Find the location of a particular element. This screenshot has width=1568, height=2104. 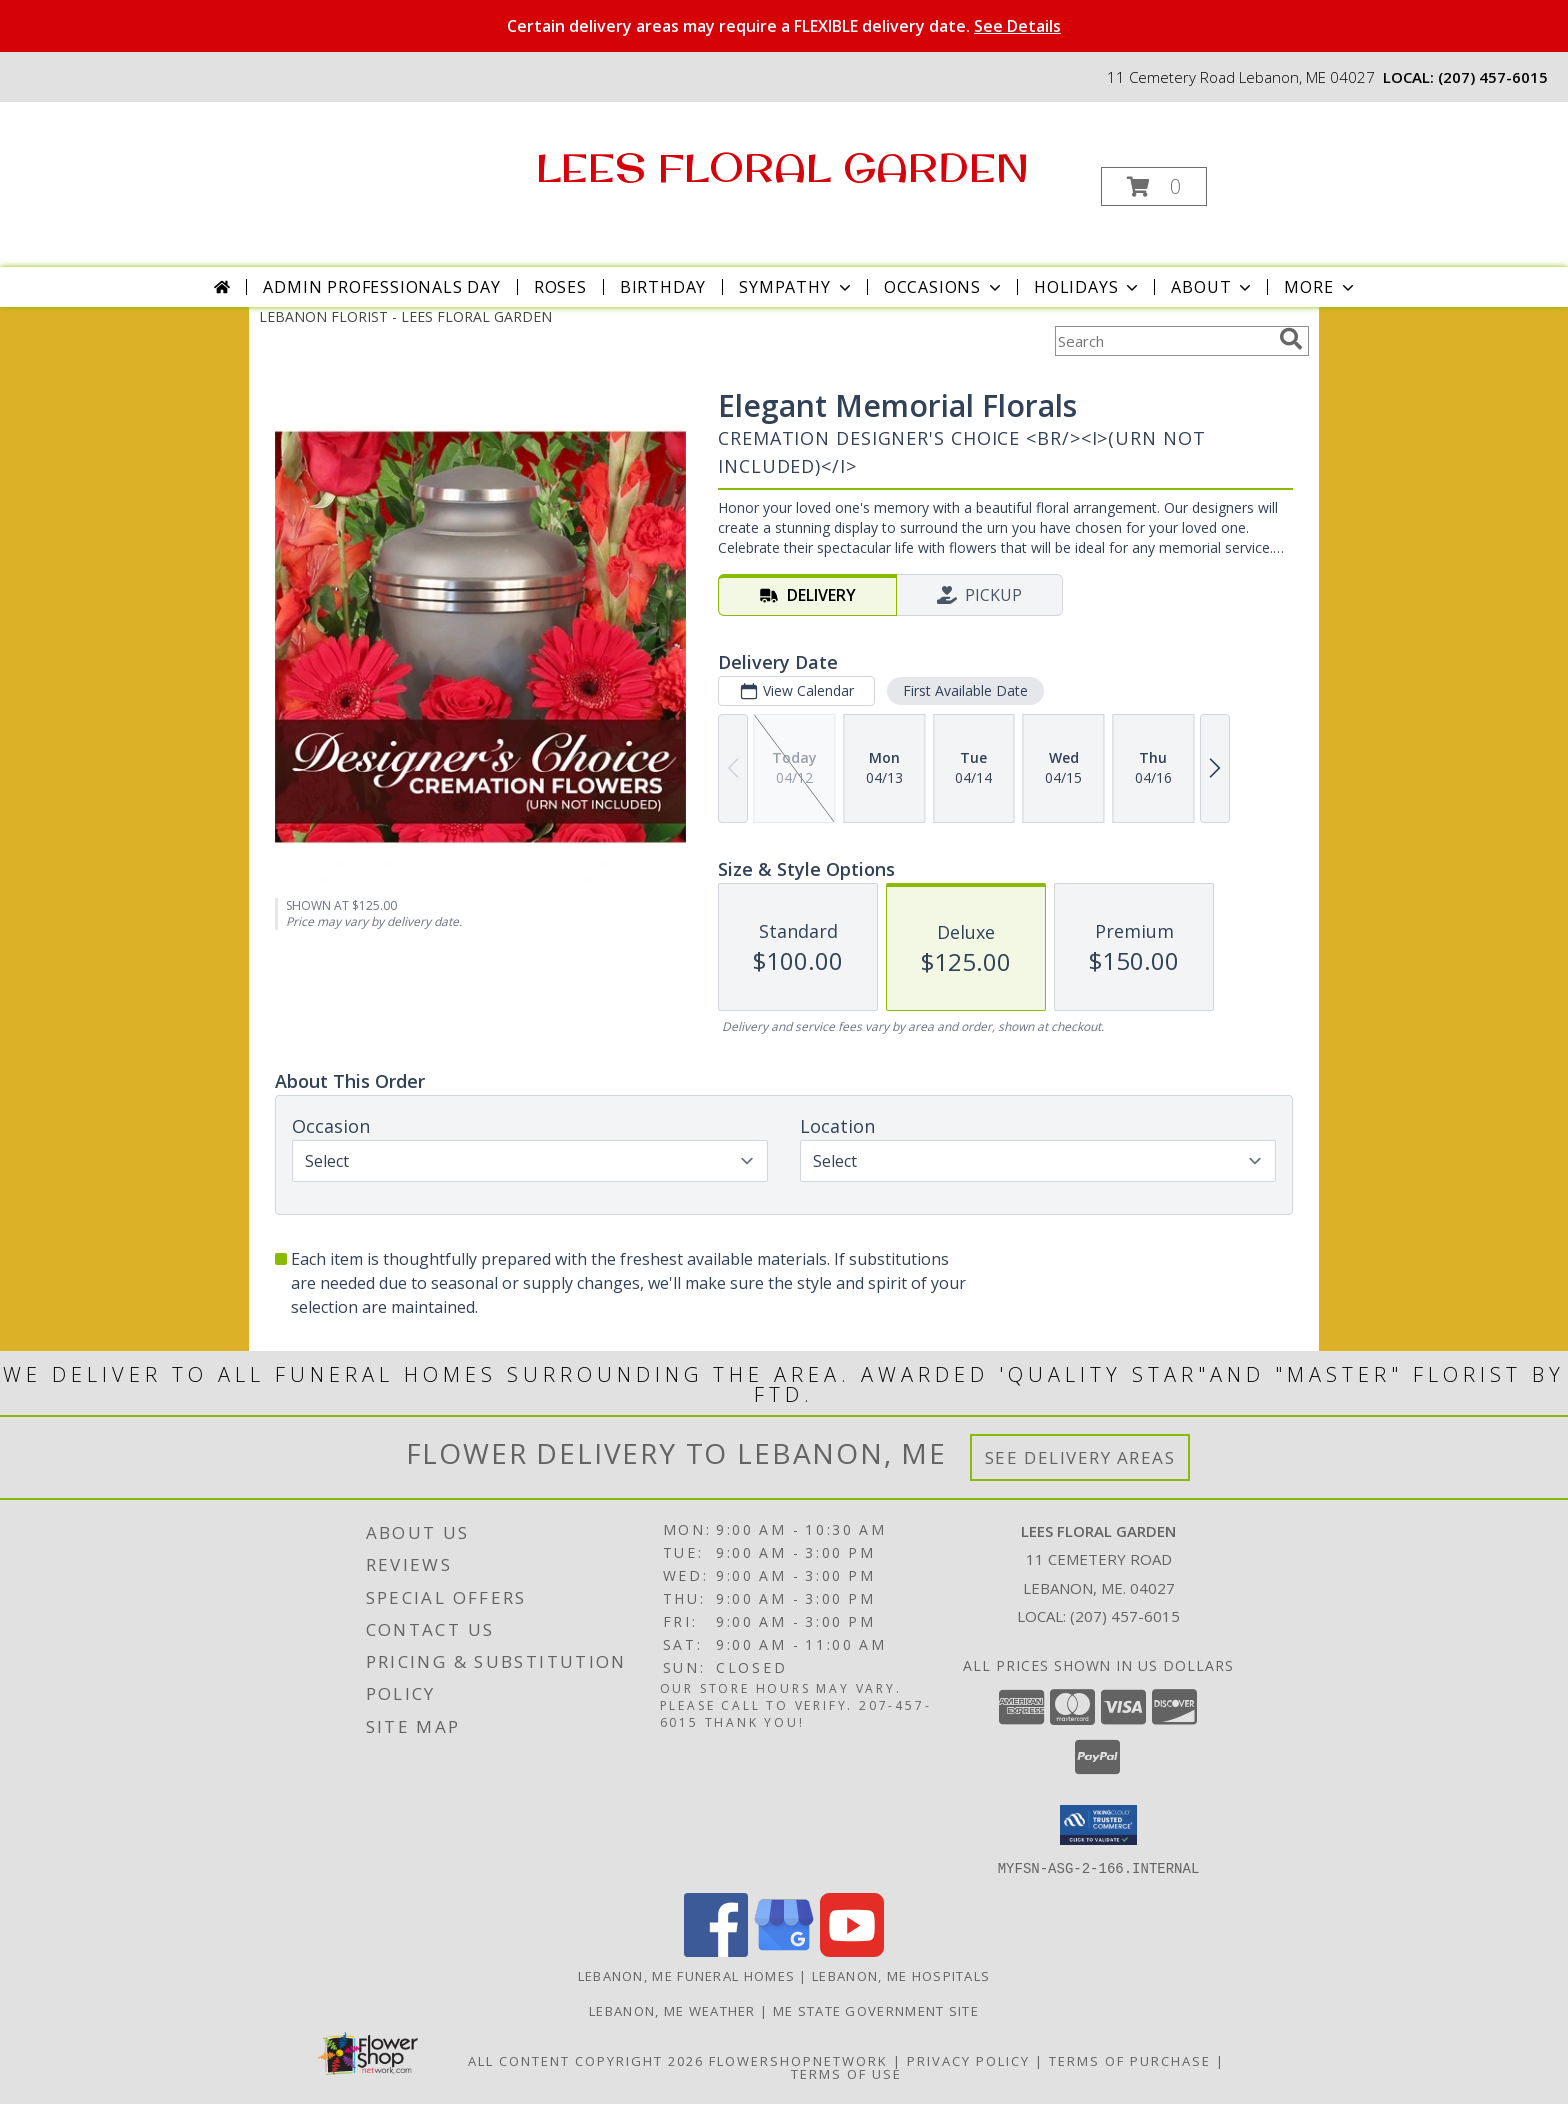

[Product Search] is located at coordinates (1163, 341).